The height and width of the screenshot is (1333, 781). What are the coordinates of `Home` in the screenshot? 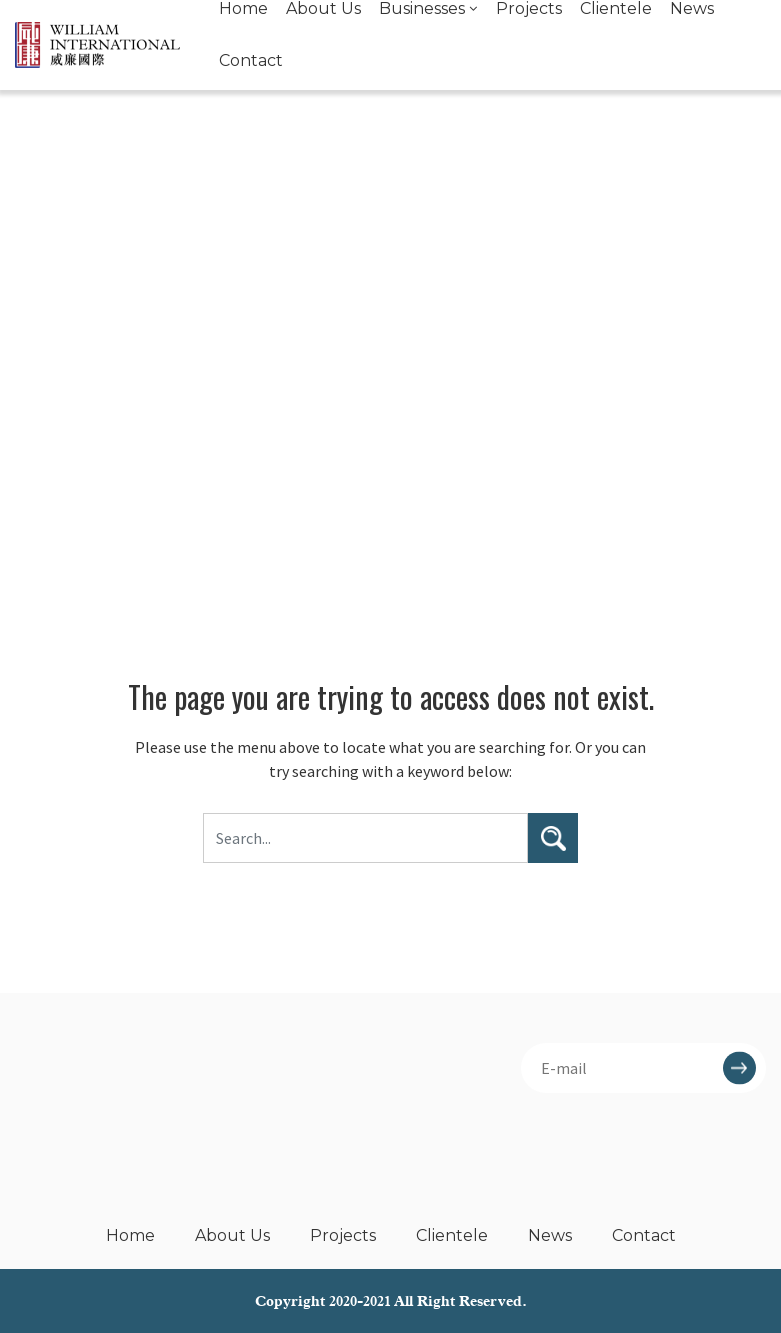 It's located at (130, 1235).